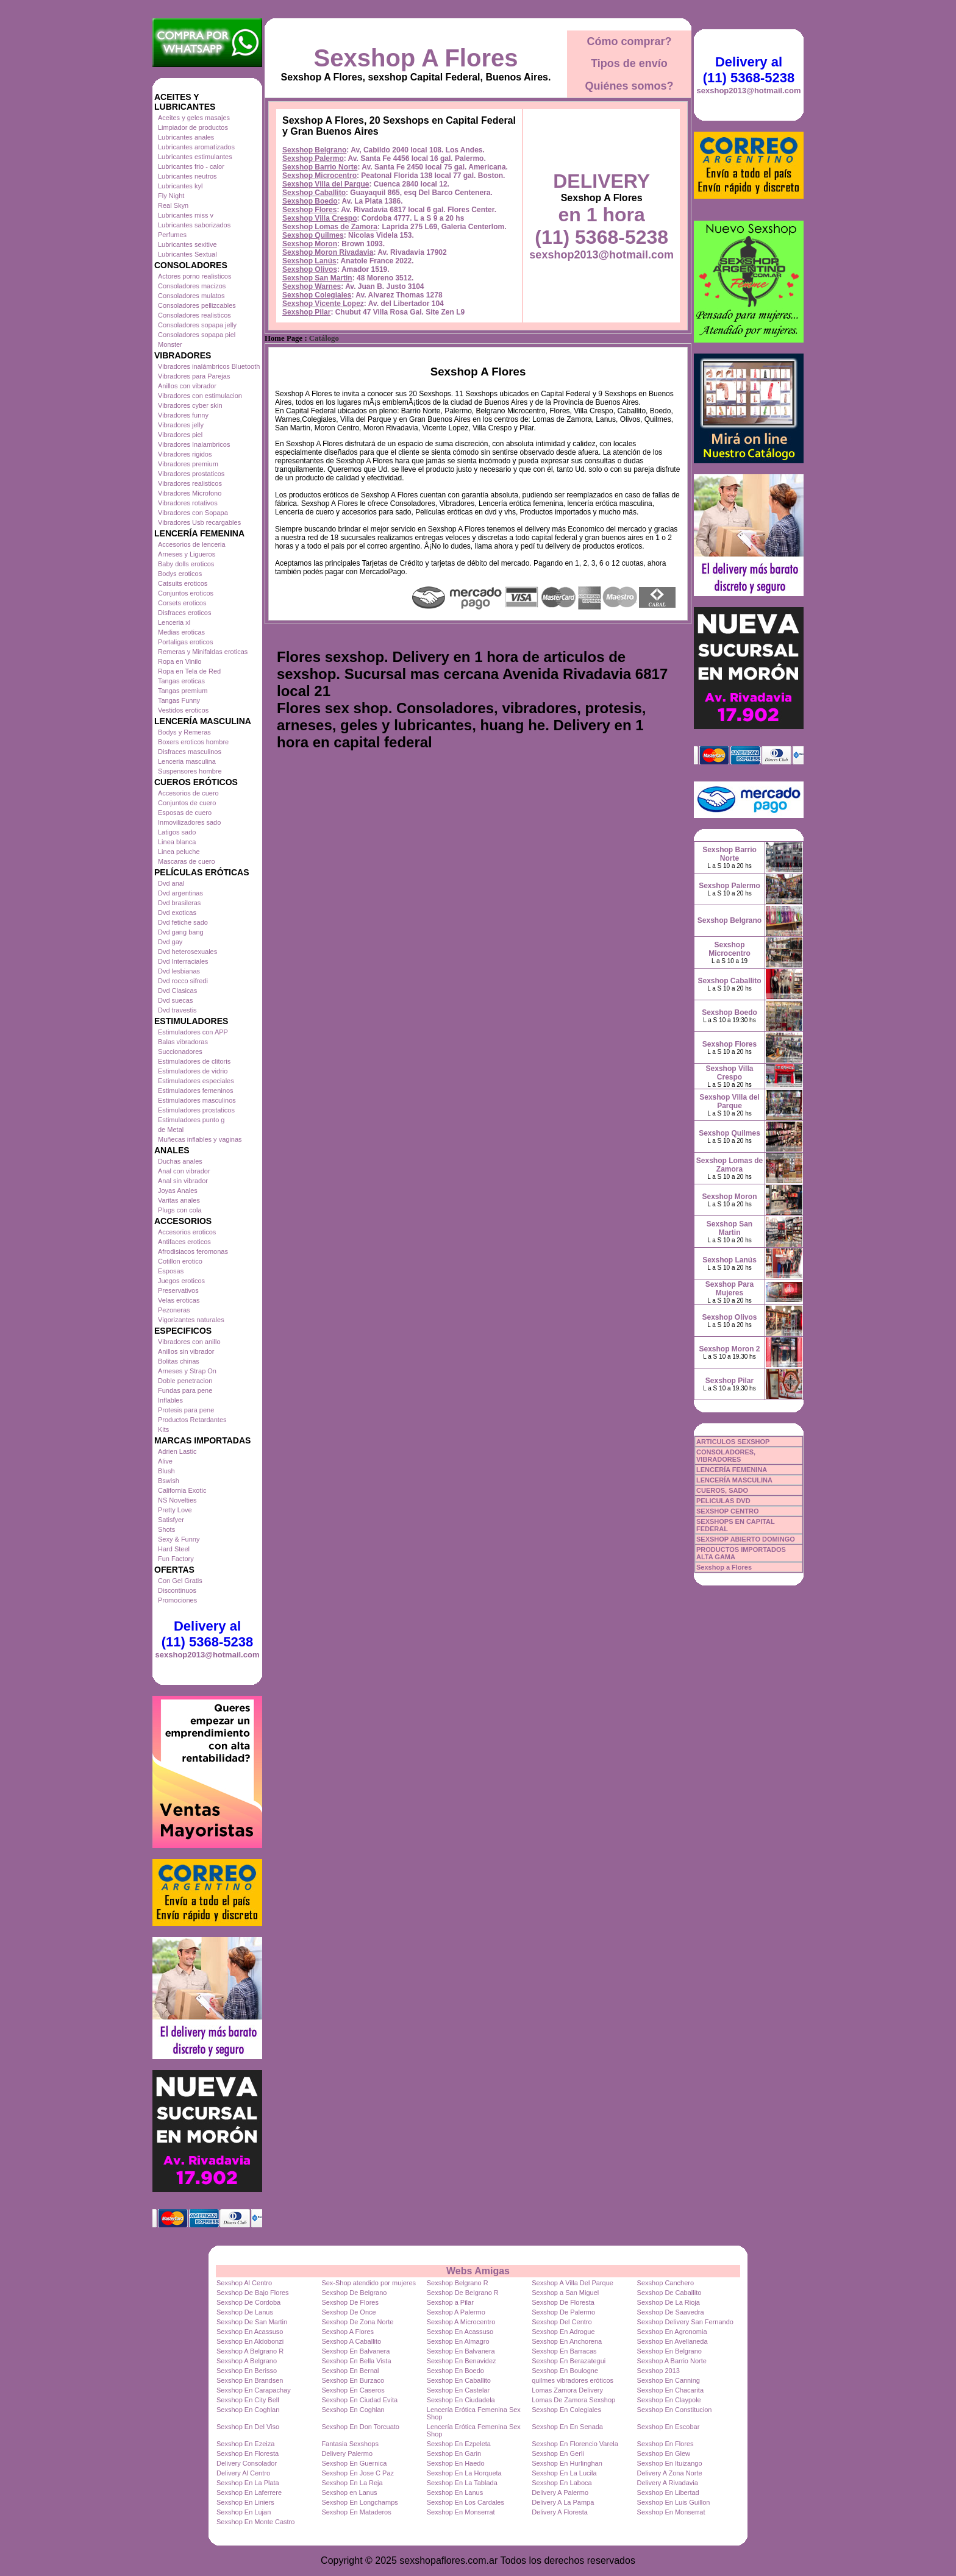 The height and width of the screenshot is (2576, 956). What do you see at coordinates (177, 912) in the screenshot?
I see `Dvd exoticas` at bounding box center [177, 912].